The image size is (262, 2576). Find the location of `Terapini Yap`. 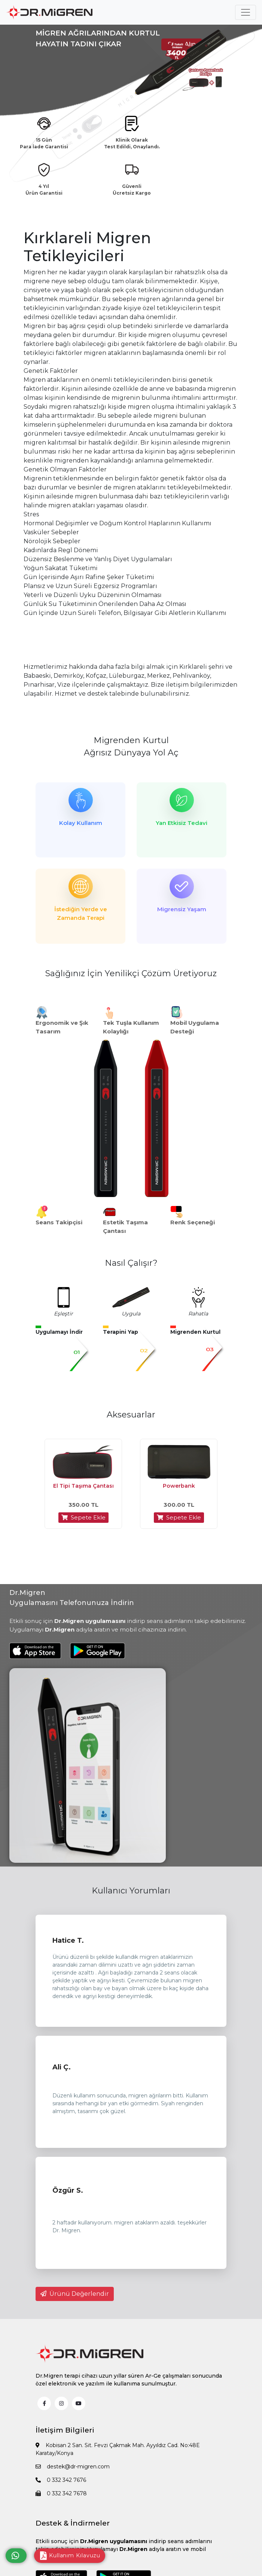

Terapini Yap is located at coordinates (120, 1332).